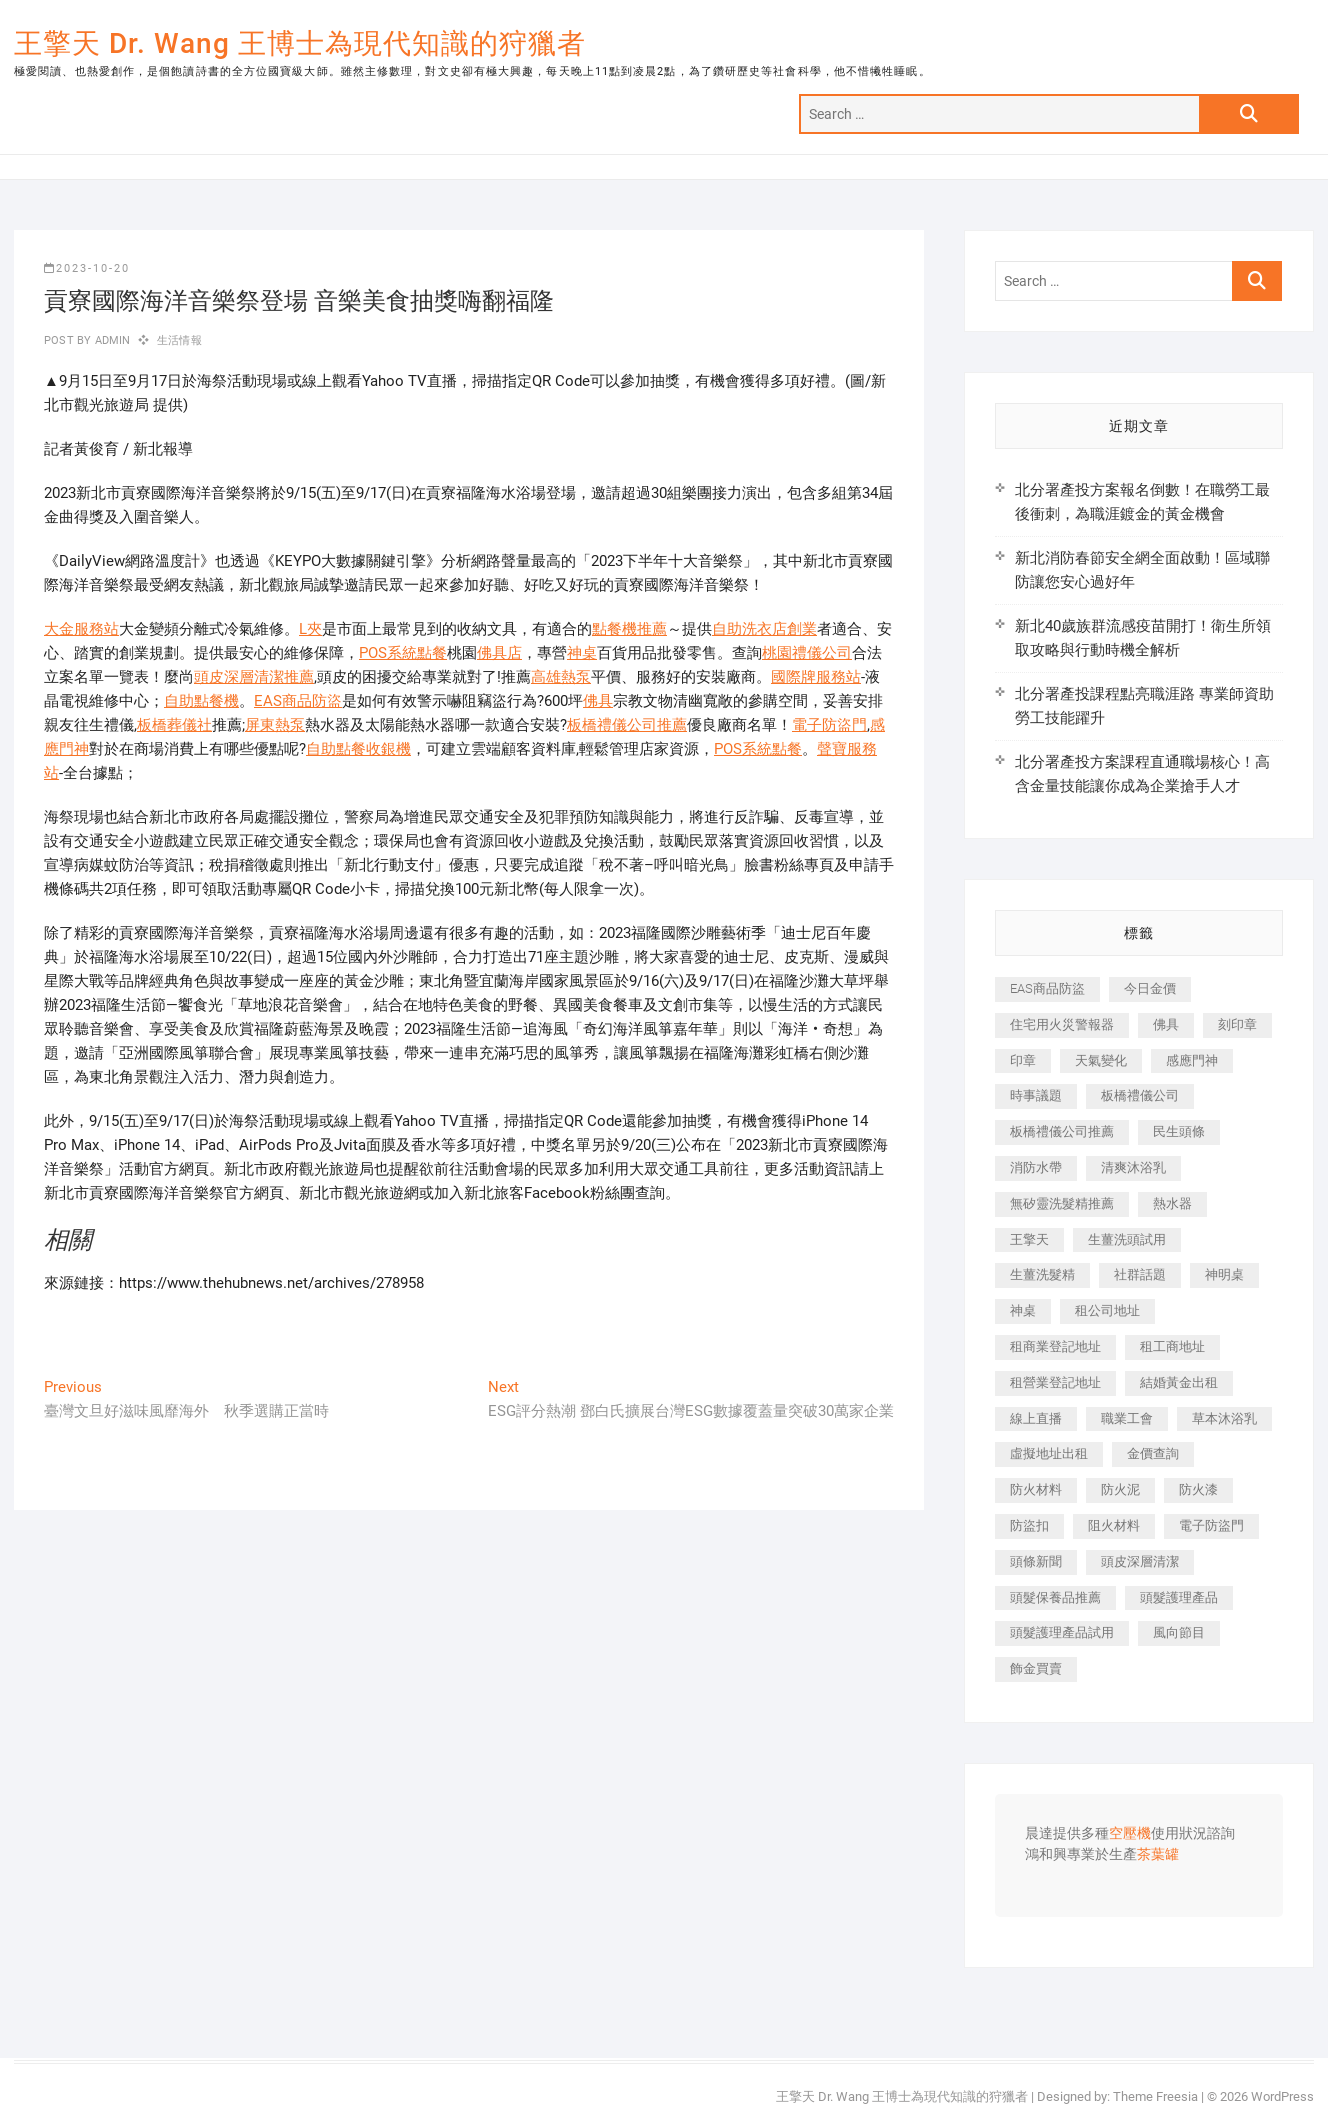 The height and width of the screenshot is (2125, 1328). What do you see at coordinates (561, 677) in the screenshot?
I see `高雄熱泵` at bounding box center [561, 677].